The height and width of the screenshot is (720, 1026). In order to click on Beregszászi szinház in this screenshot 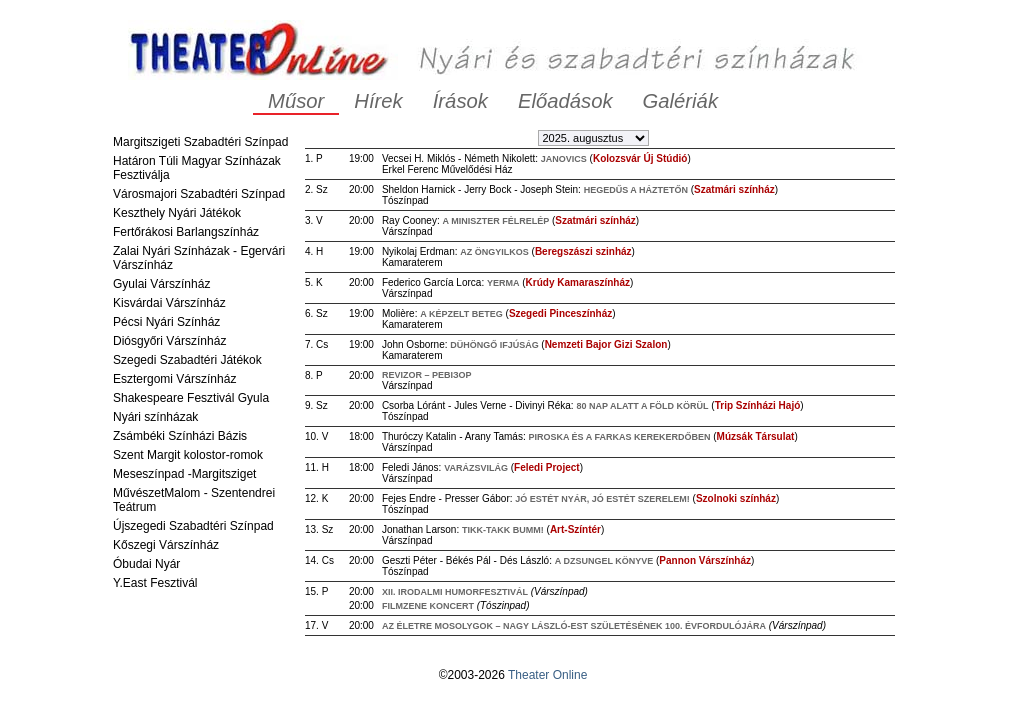, I will do `click(583, 251)`.